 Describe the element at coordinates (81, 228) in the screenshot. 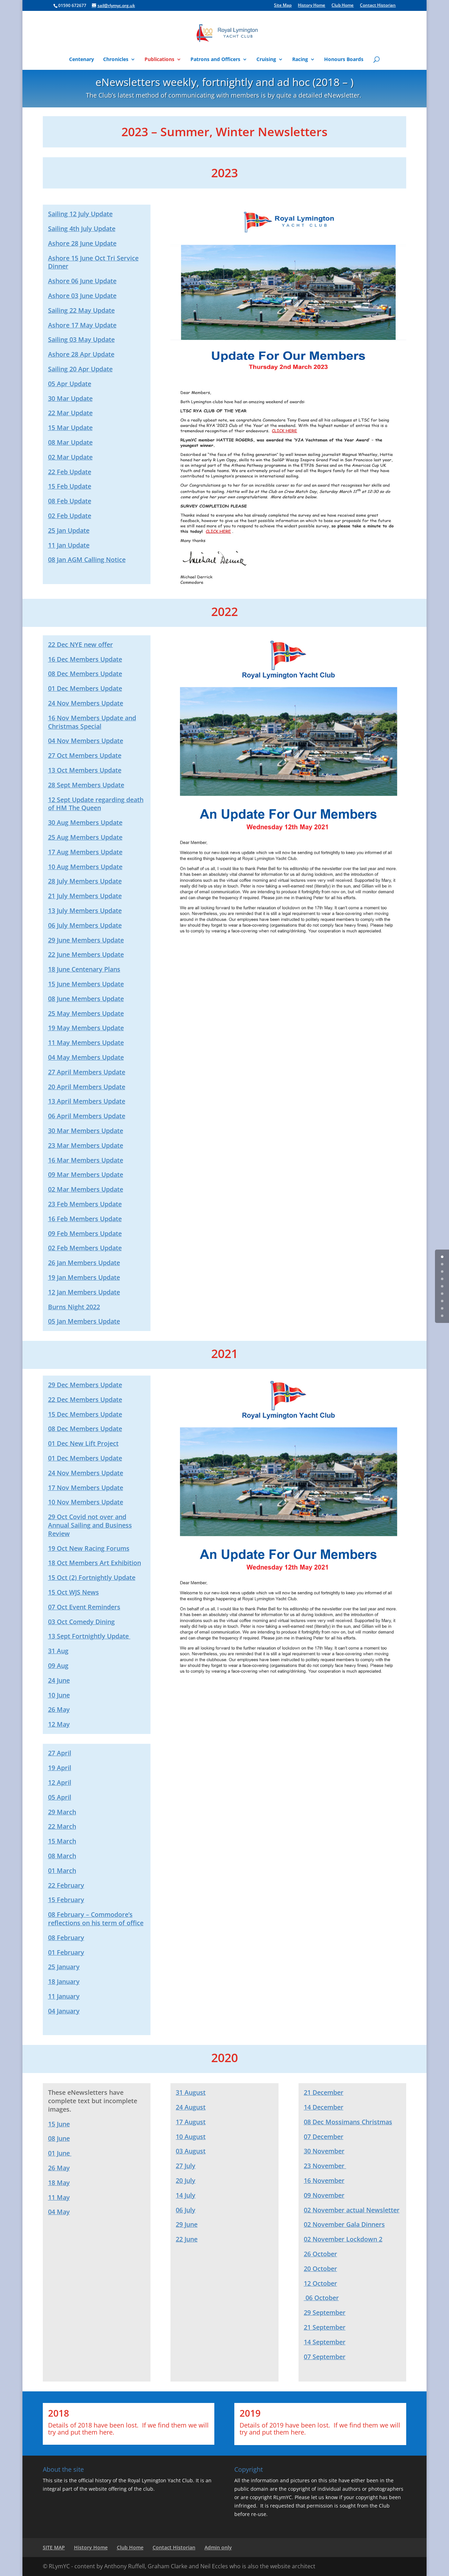

I see `Sailing 4th July Update` at that location.